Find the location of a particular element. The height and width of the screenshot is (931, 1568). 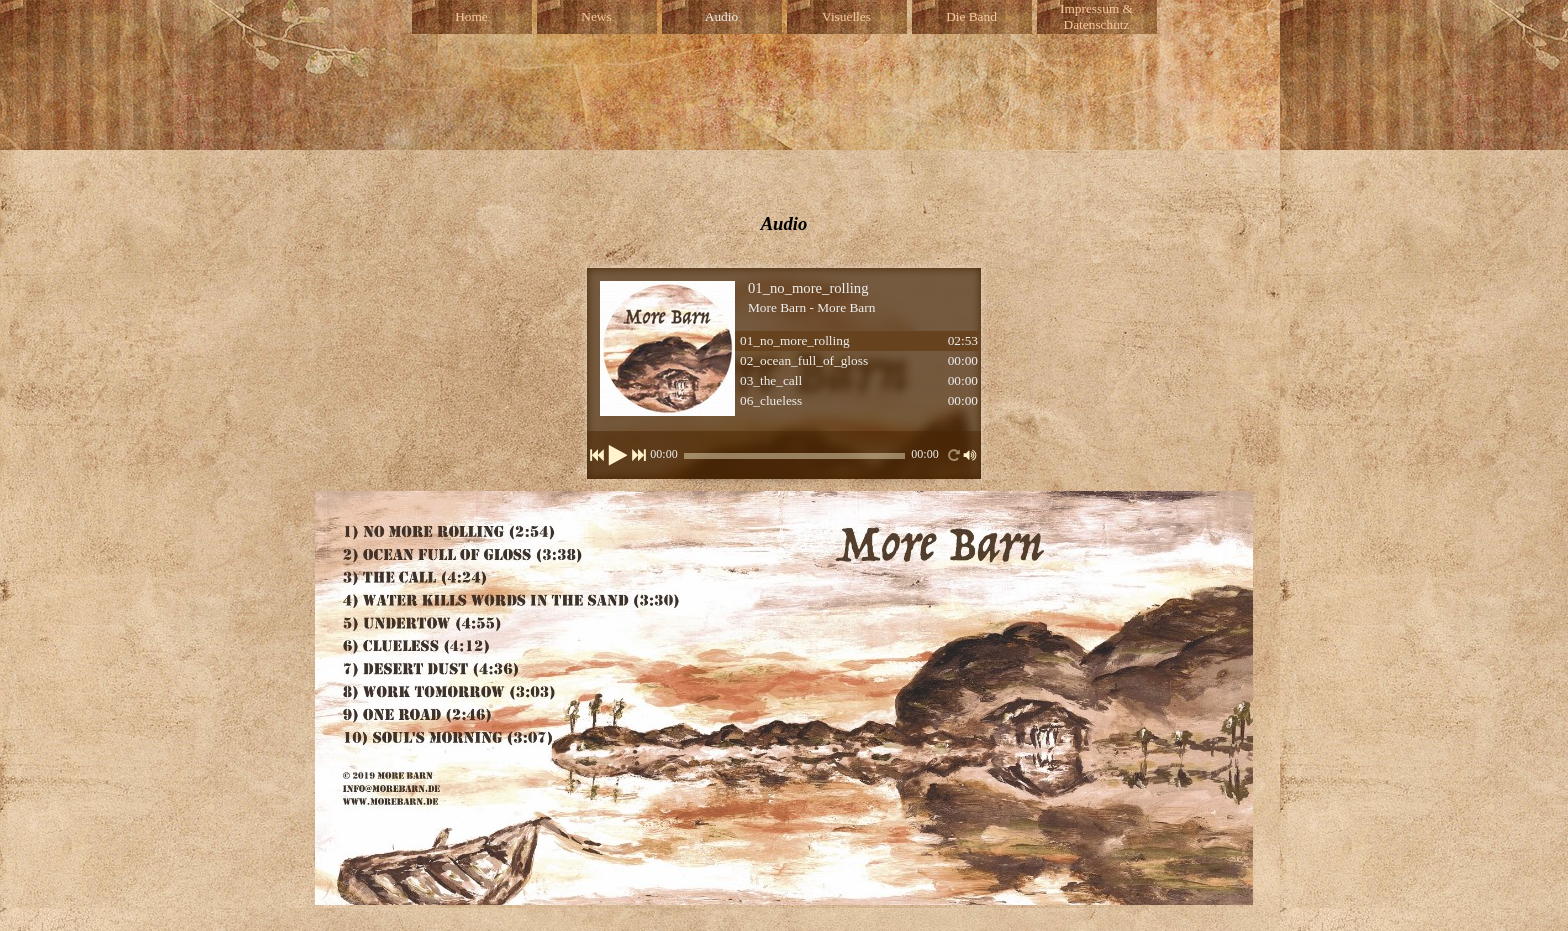

News is located at coordinates (596, 16).